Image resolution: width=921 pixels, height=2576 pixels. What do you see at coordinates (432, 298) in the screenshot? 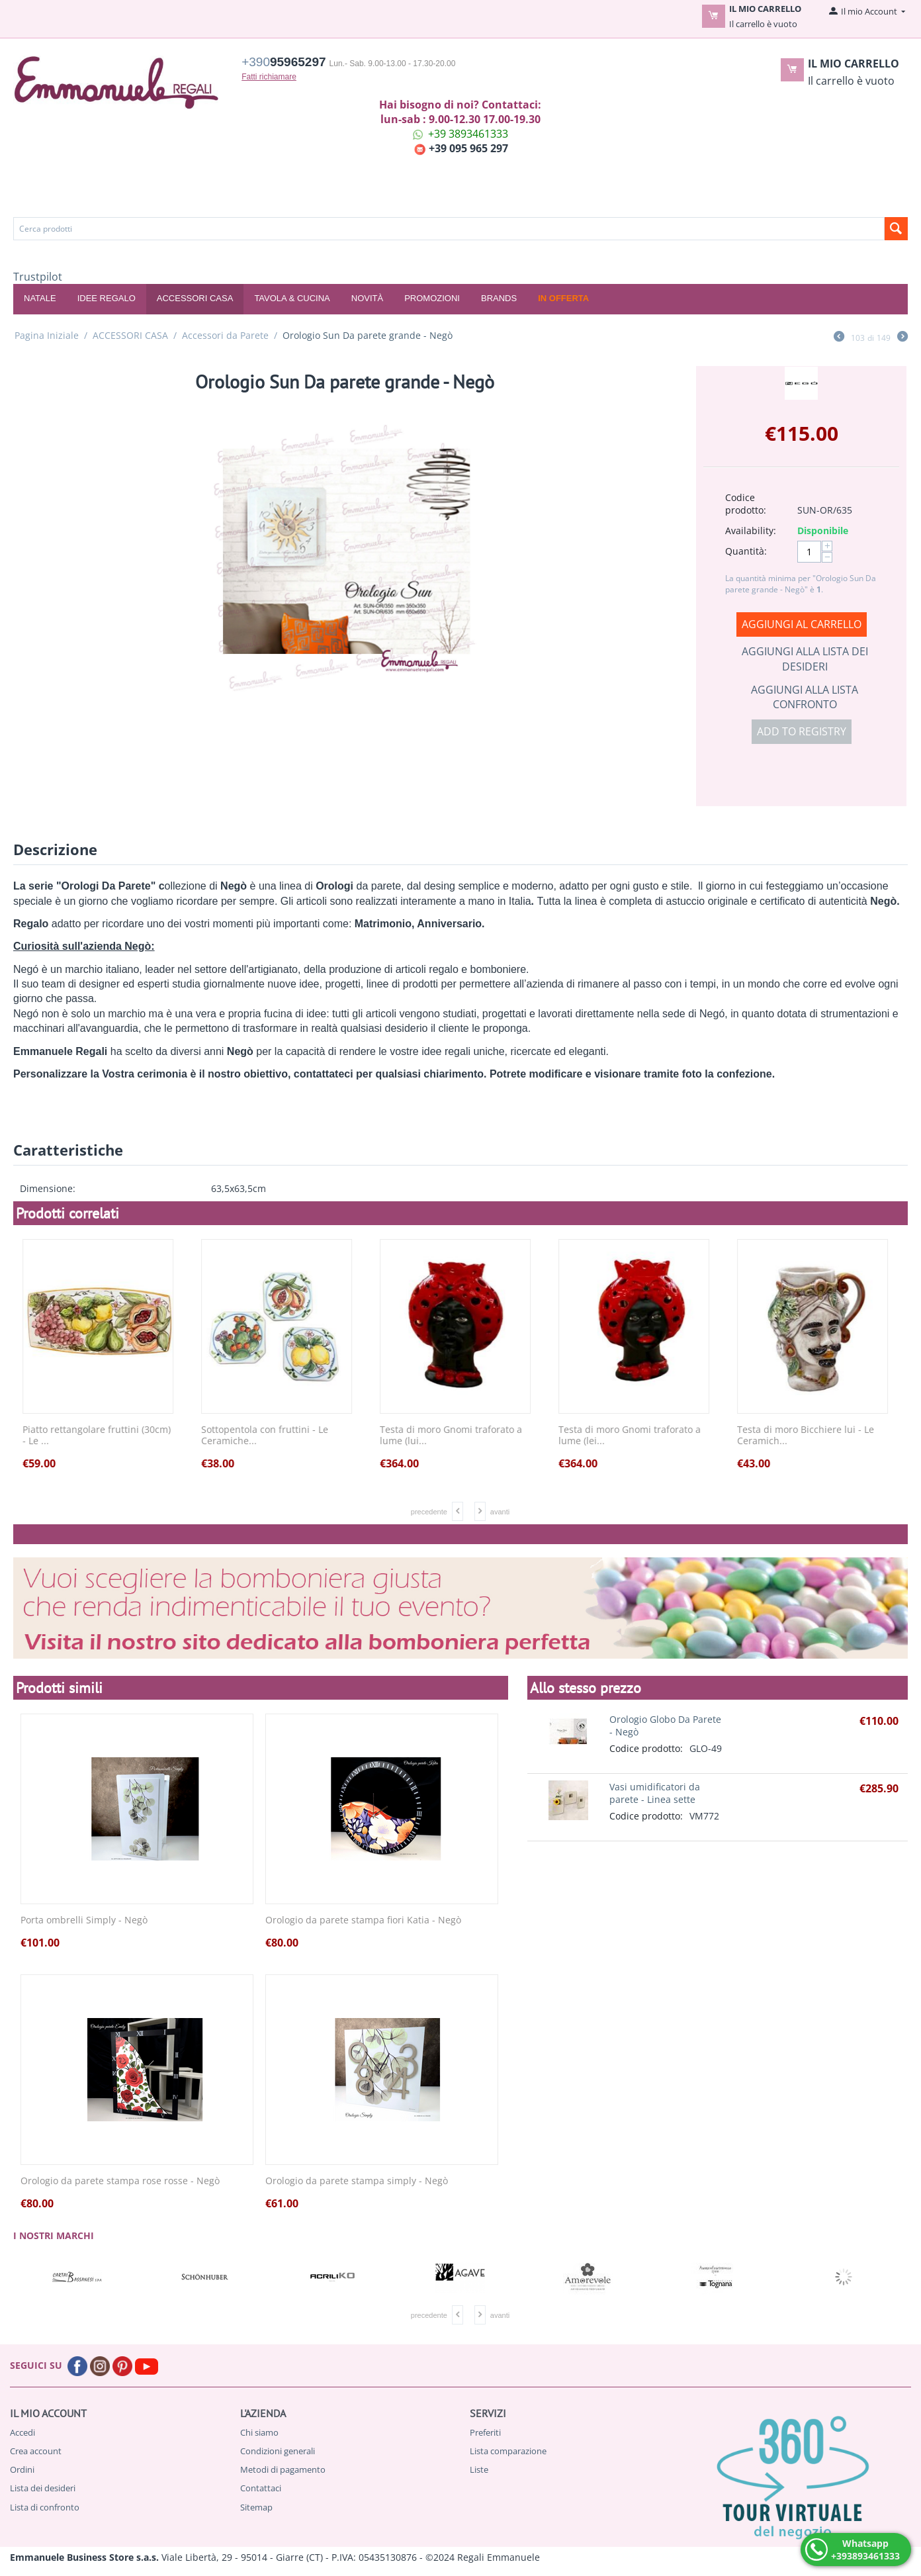
I see `Promozioni` at bounding box center [432, 298].